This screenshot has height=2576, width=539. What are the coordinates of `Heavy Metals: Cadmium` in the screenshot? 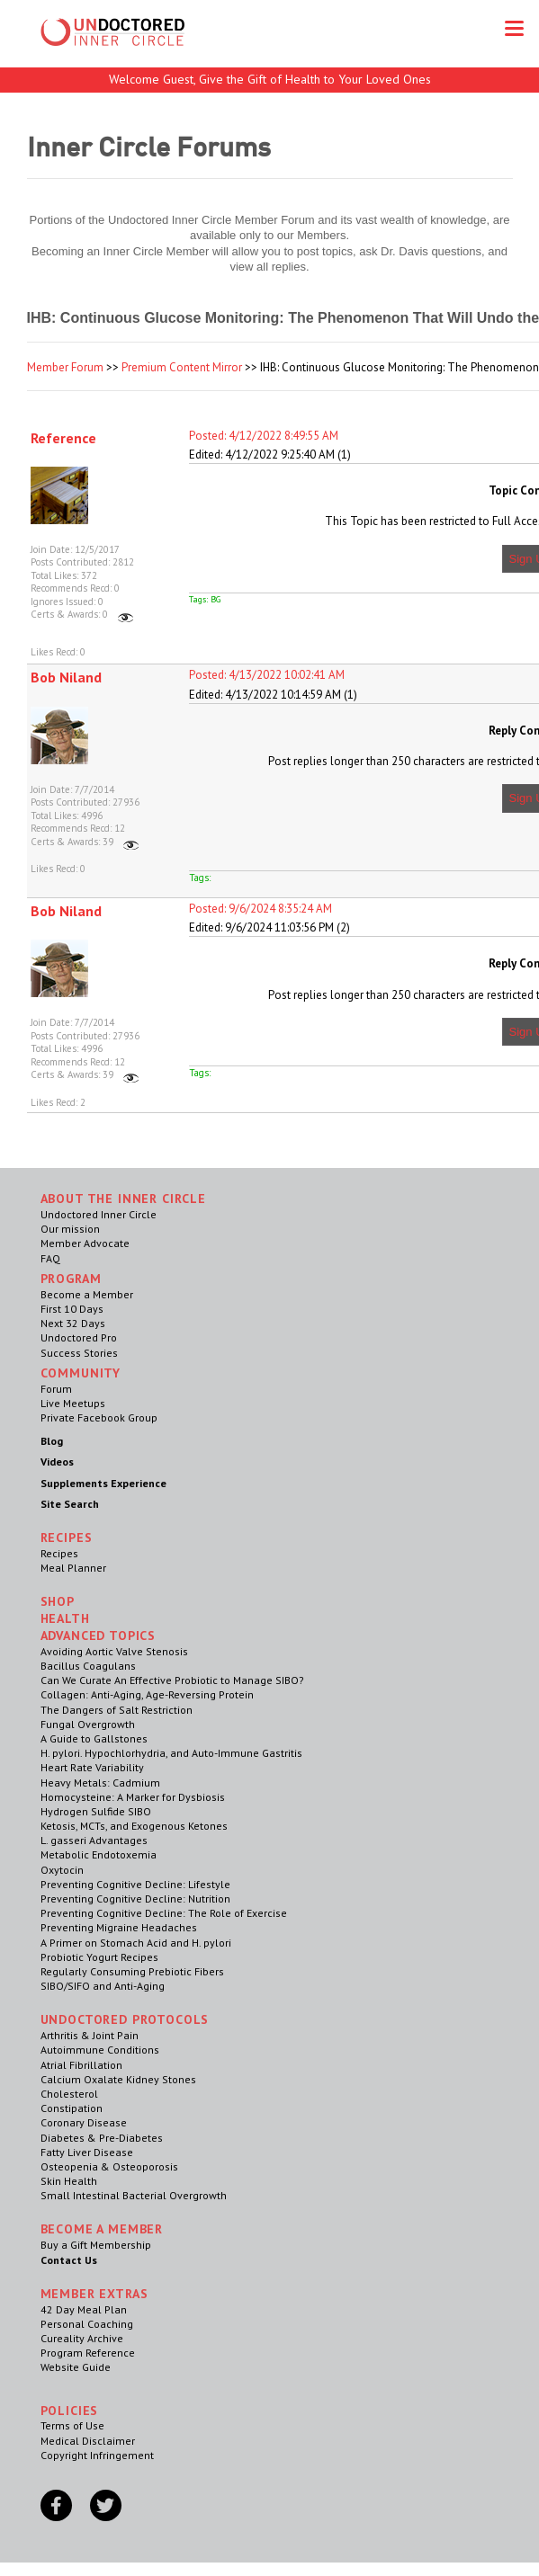 It's located at (100, 1782).